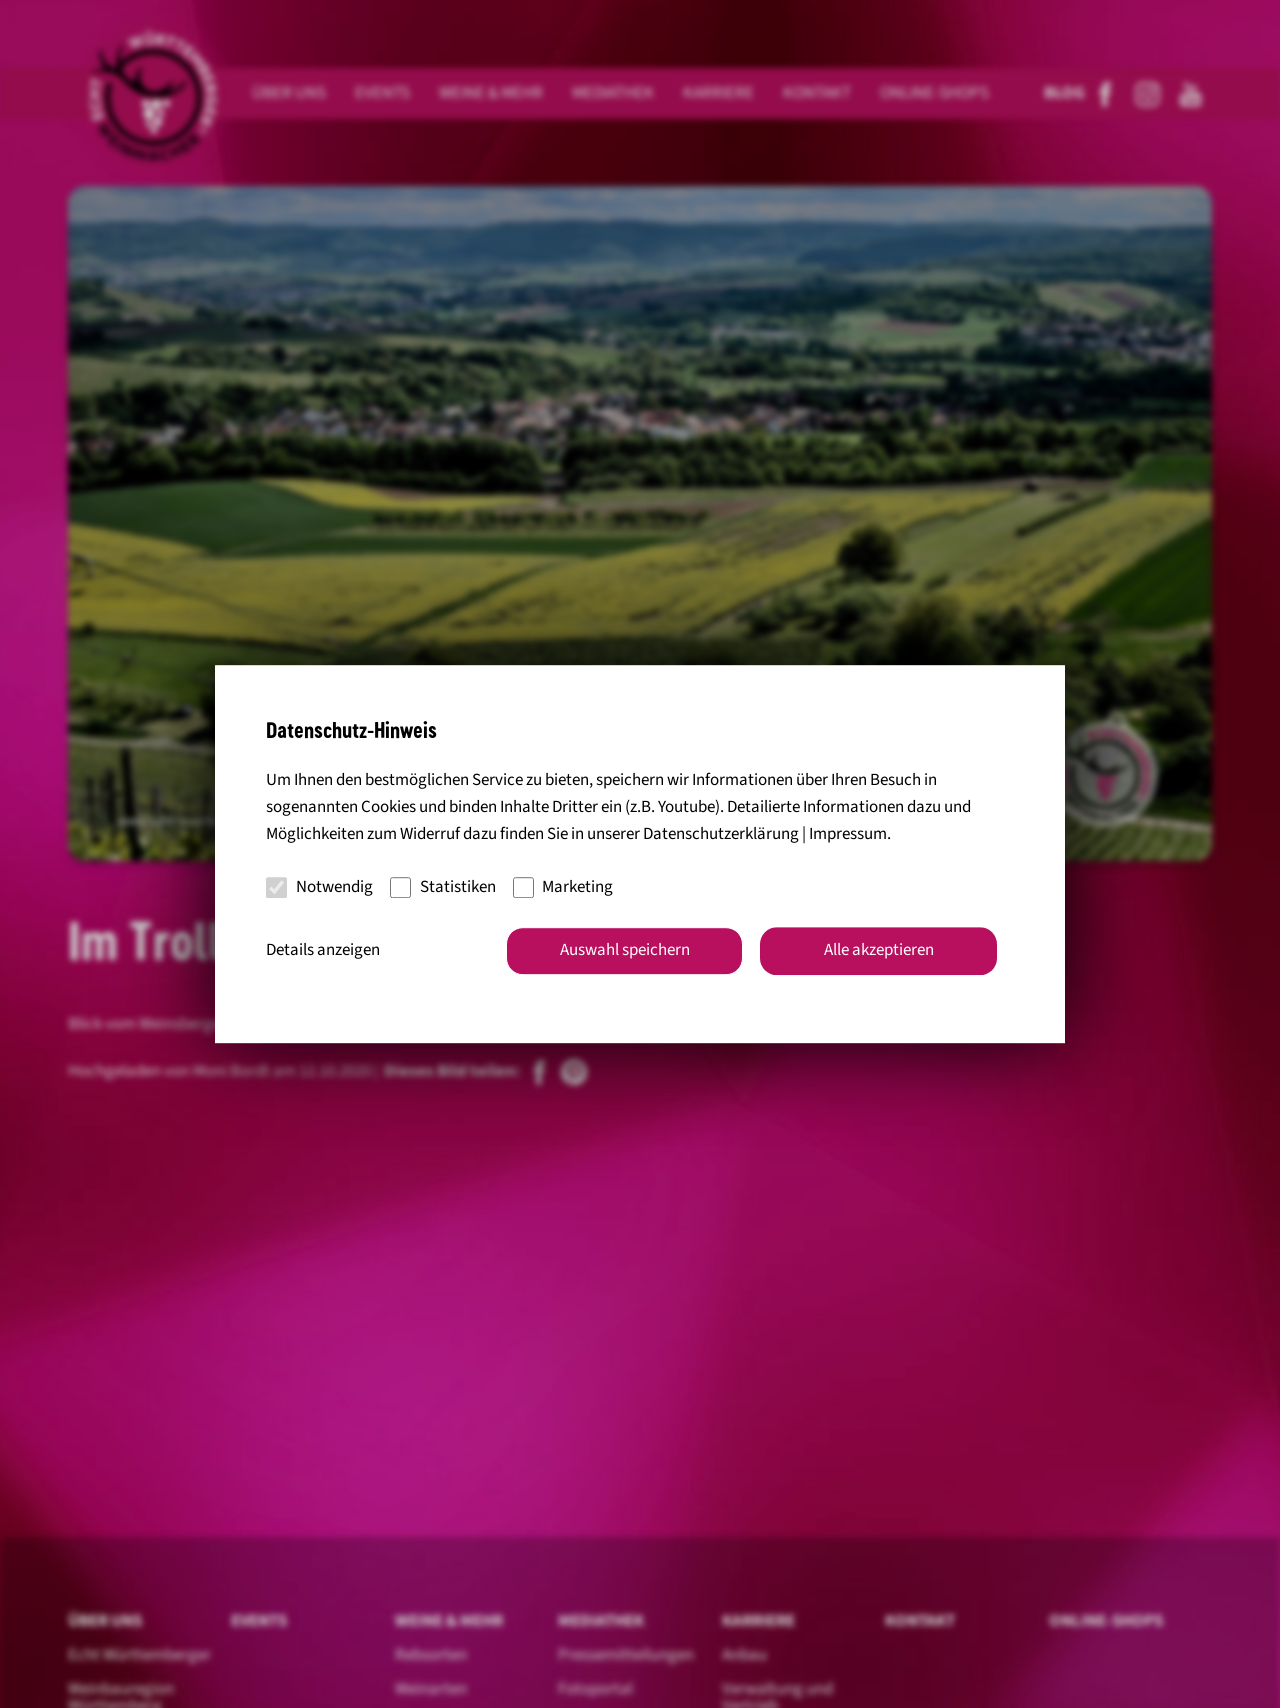 The width and height of the screenshot is (1280, 1708). I want to click on Impressum, so click(848, 835).